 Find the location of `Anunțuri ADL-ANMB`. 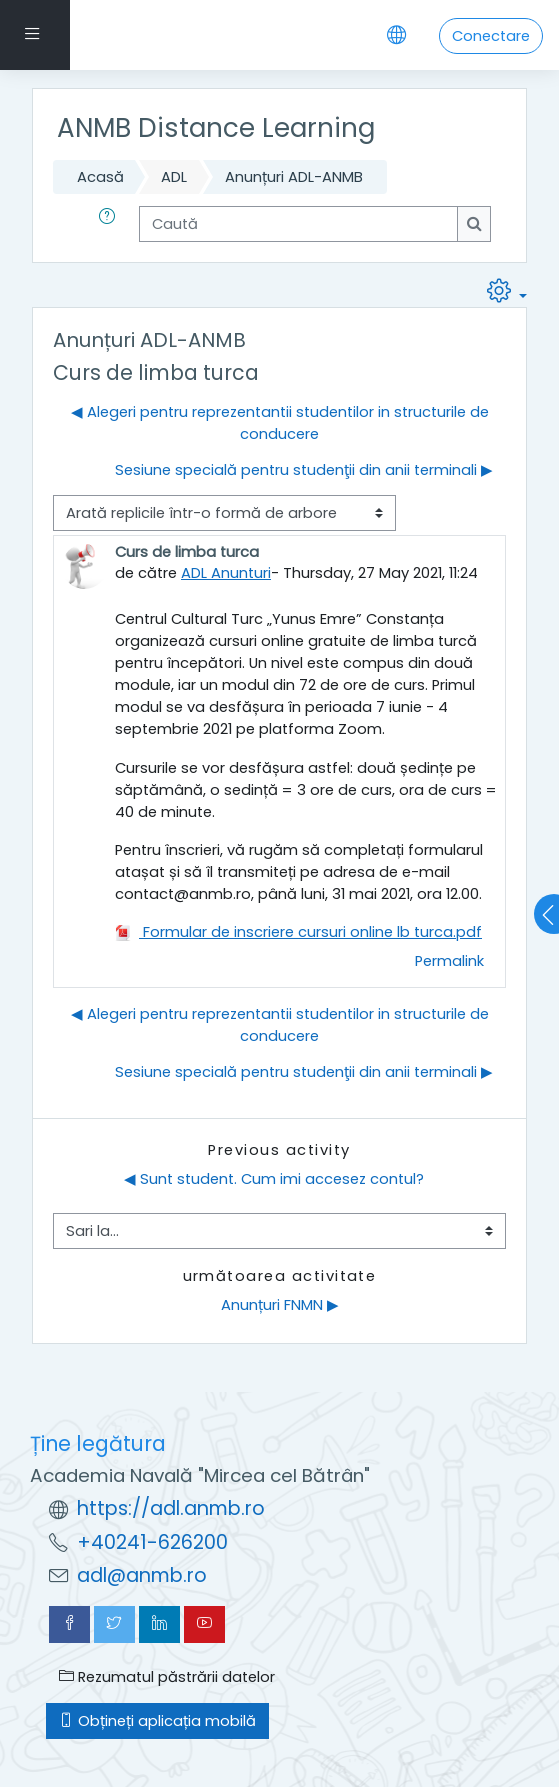

Anunțuri ADL-ANMB is located at coordinates (294, 177).